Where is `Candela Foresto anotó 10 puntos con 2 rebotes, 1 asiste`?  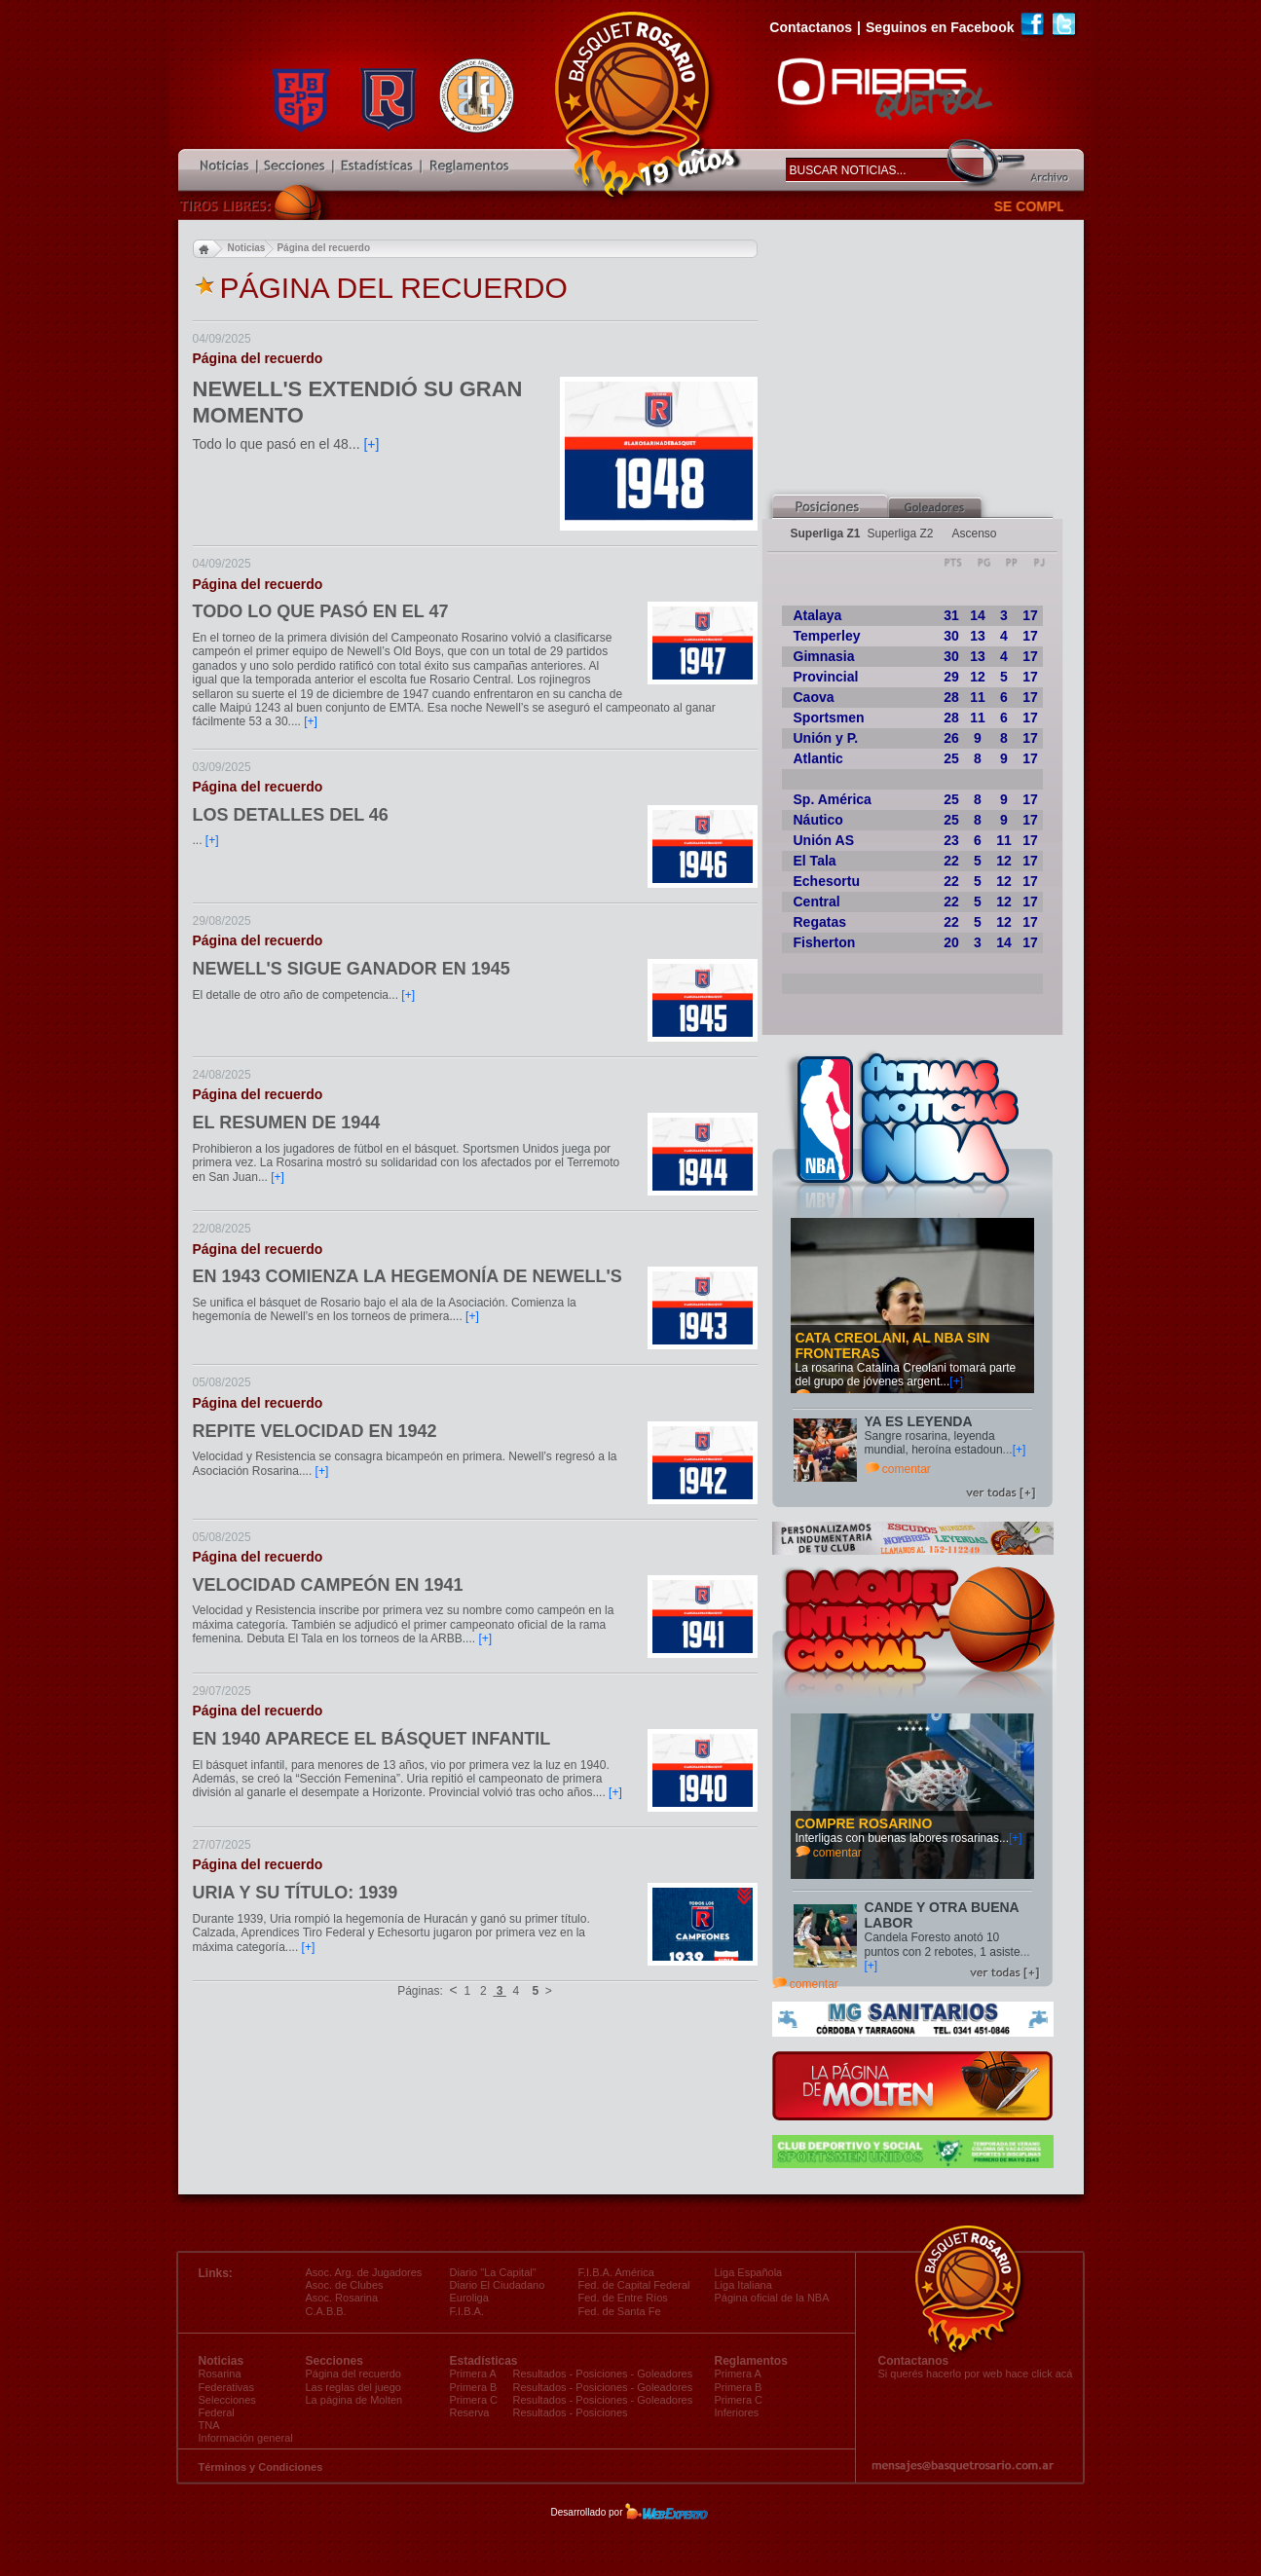 Candela Foresto anotó 10 puntos con 2 rebotes, 1 asiste is located at coordinates (942, 1944).